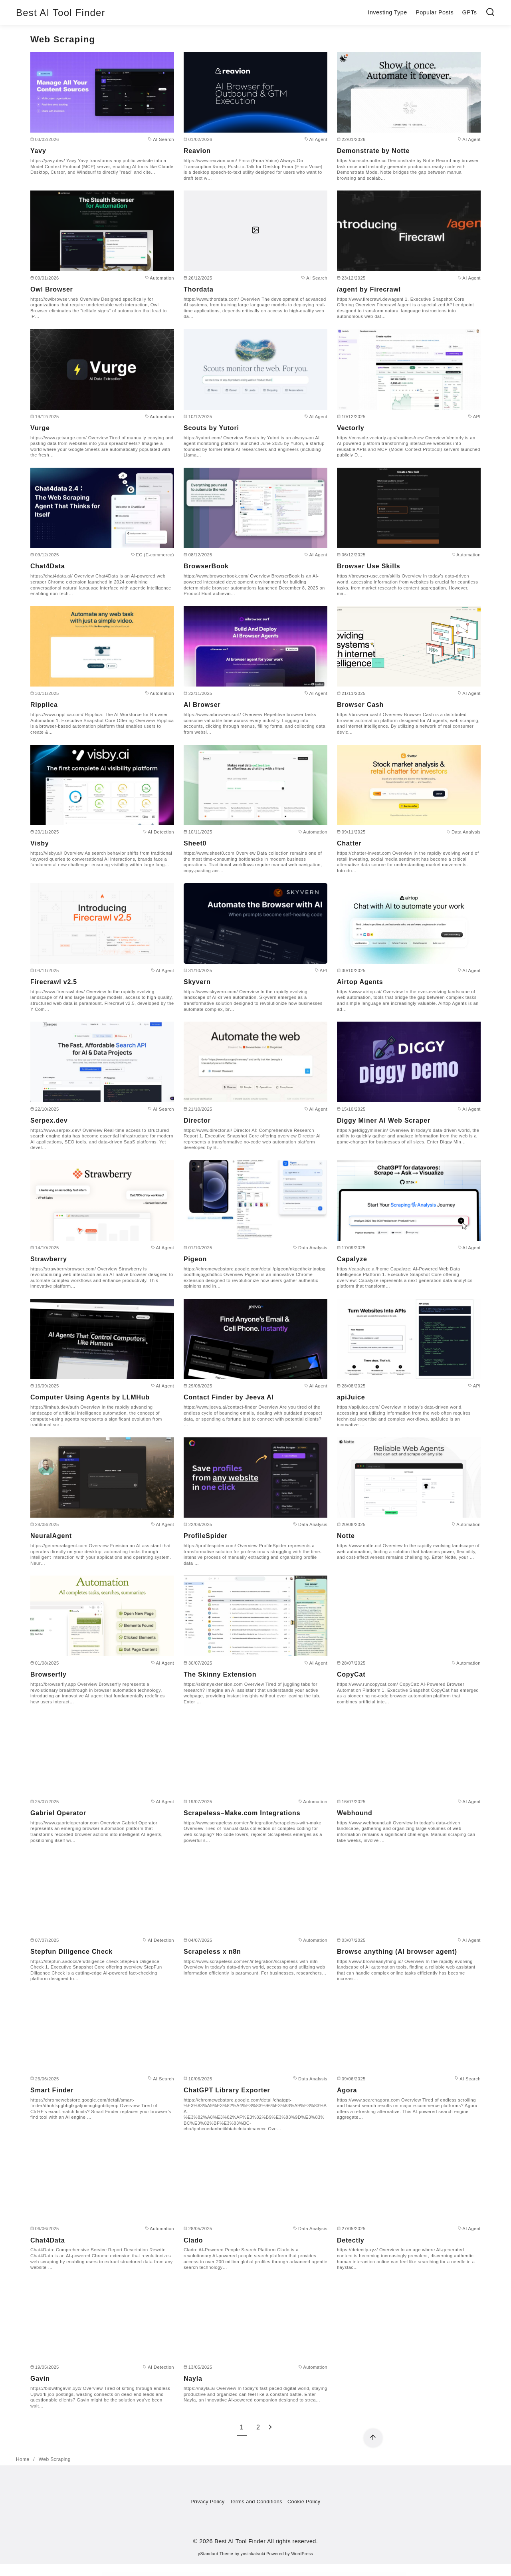 This screenshot has height=2576, width=511. What do you see at coordinates (256, 2502) in the screenshot?
I see `Terms and Conditions` at bounding box center [256, 2502].